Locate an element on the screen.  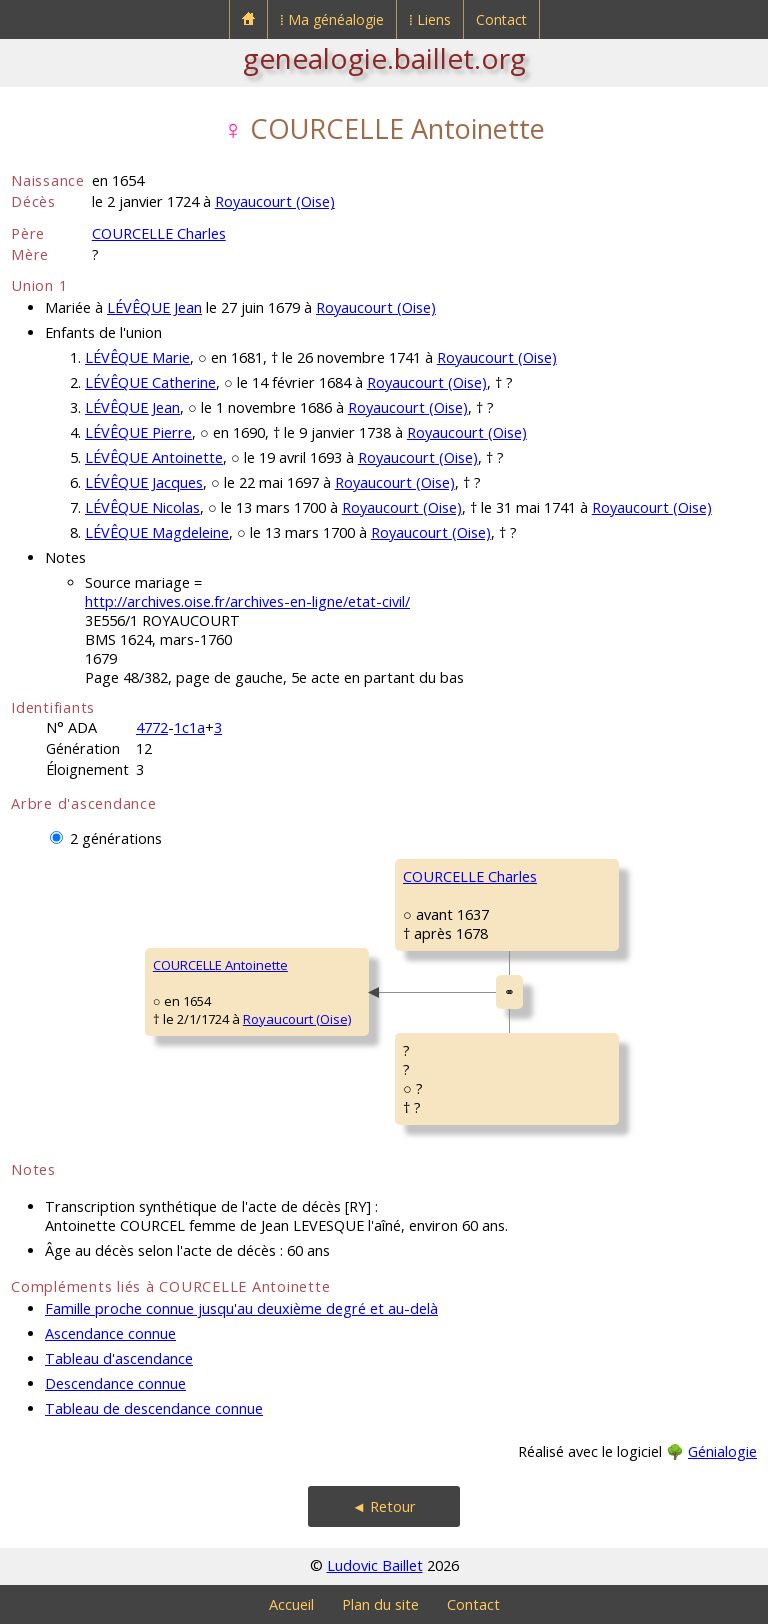
LÉVÊQUE Jean is located at coordinates (154, 307).